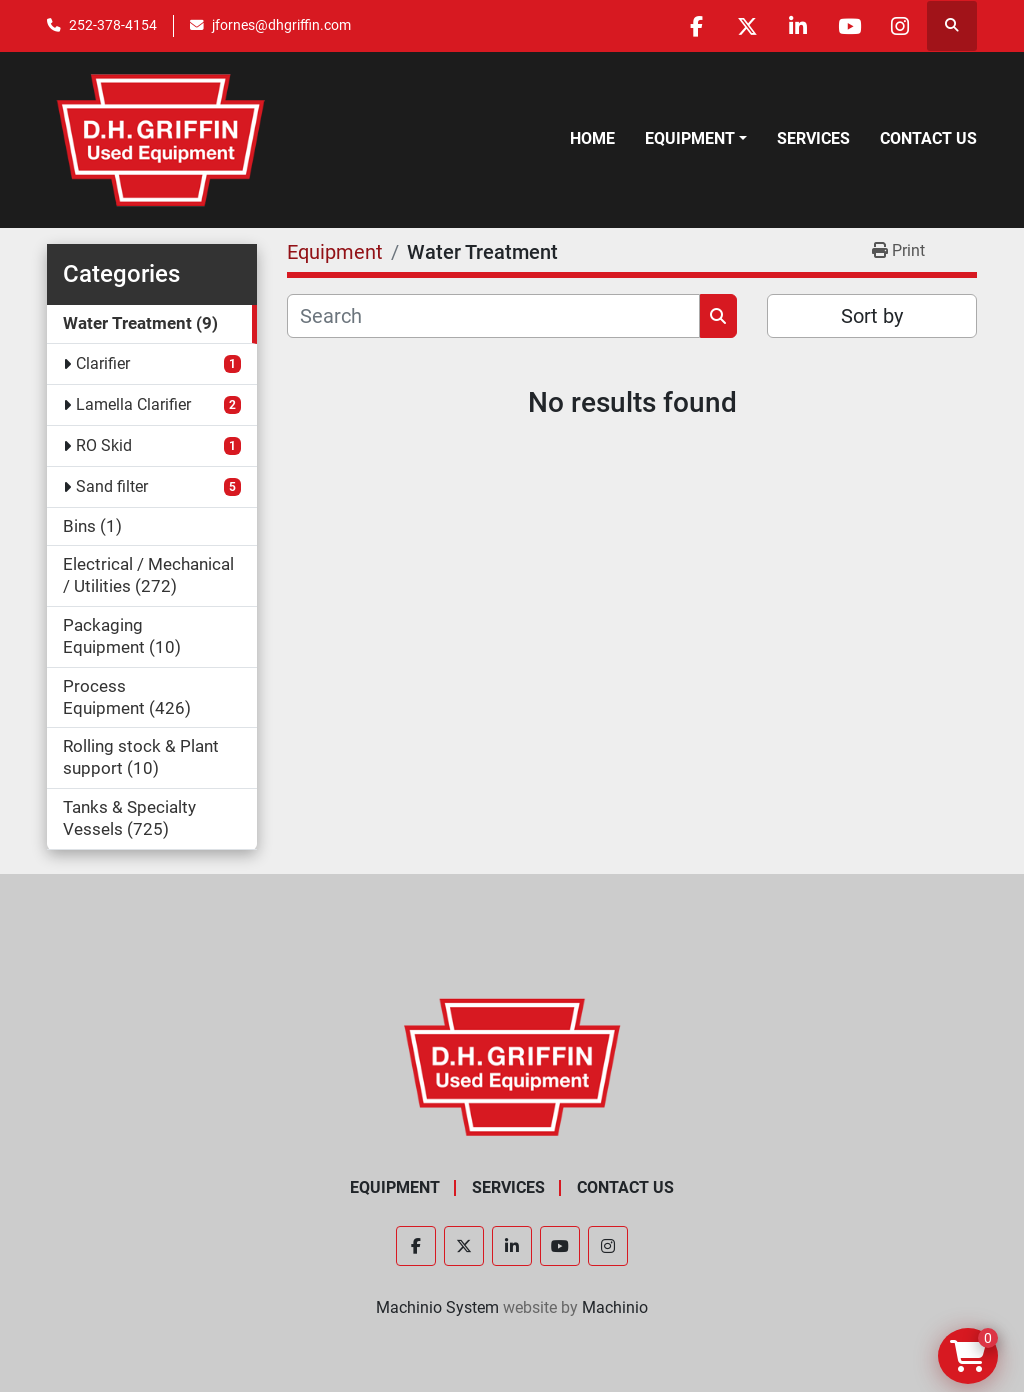 This screenshot has width=1024, height=1392. Describe the element at coordinates (112, 486) in the screenshot. I see `Sand filter` at that location.